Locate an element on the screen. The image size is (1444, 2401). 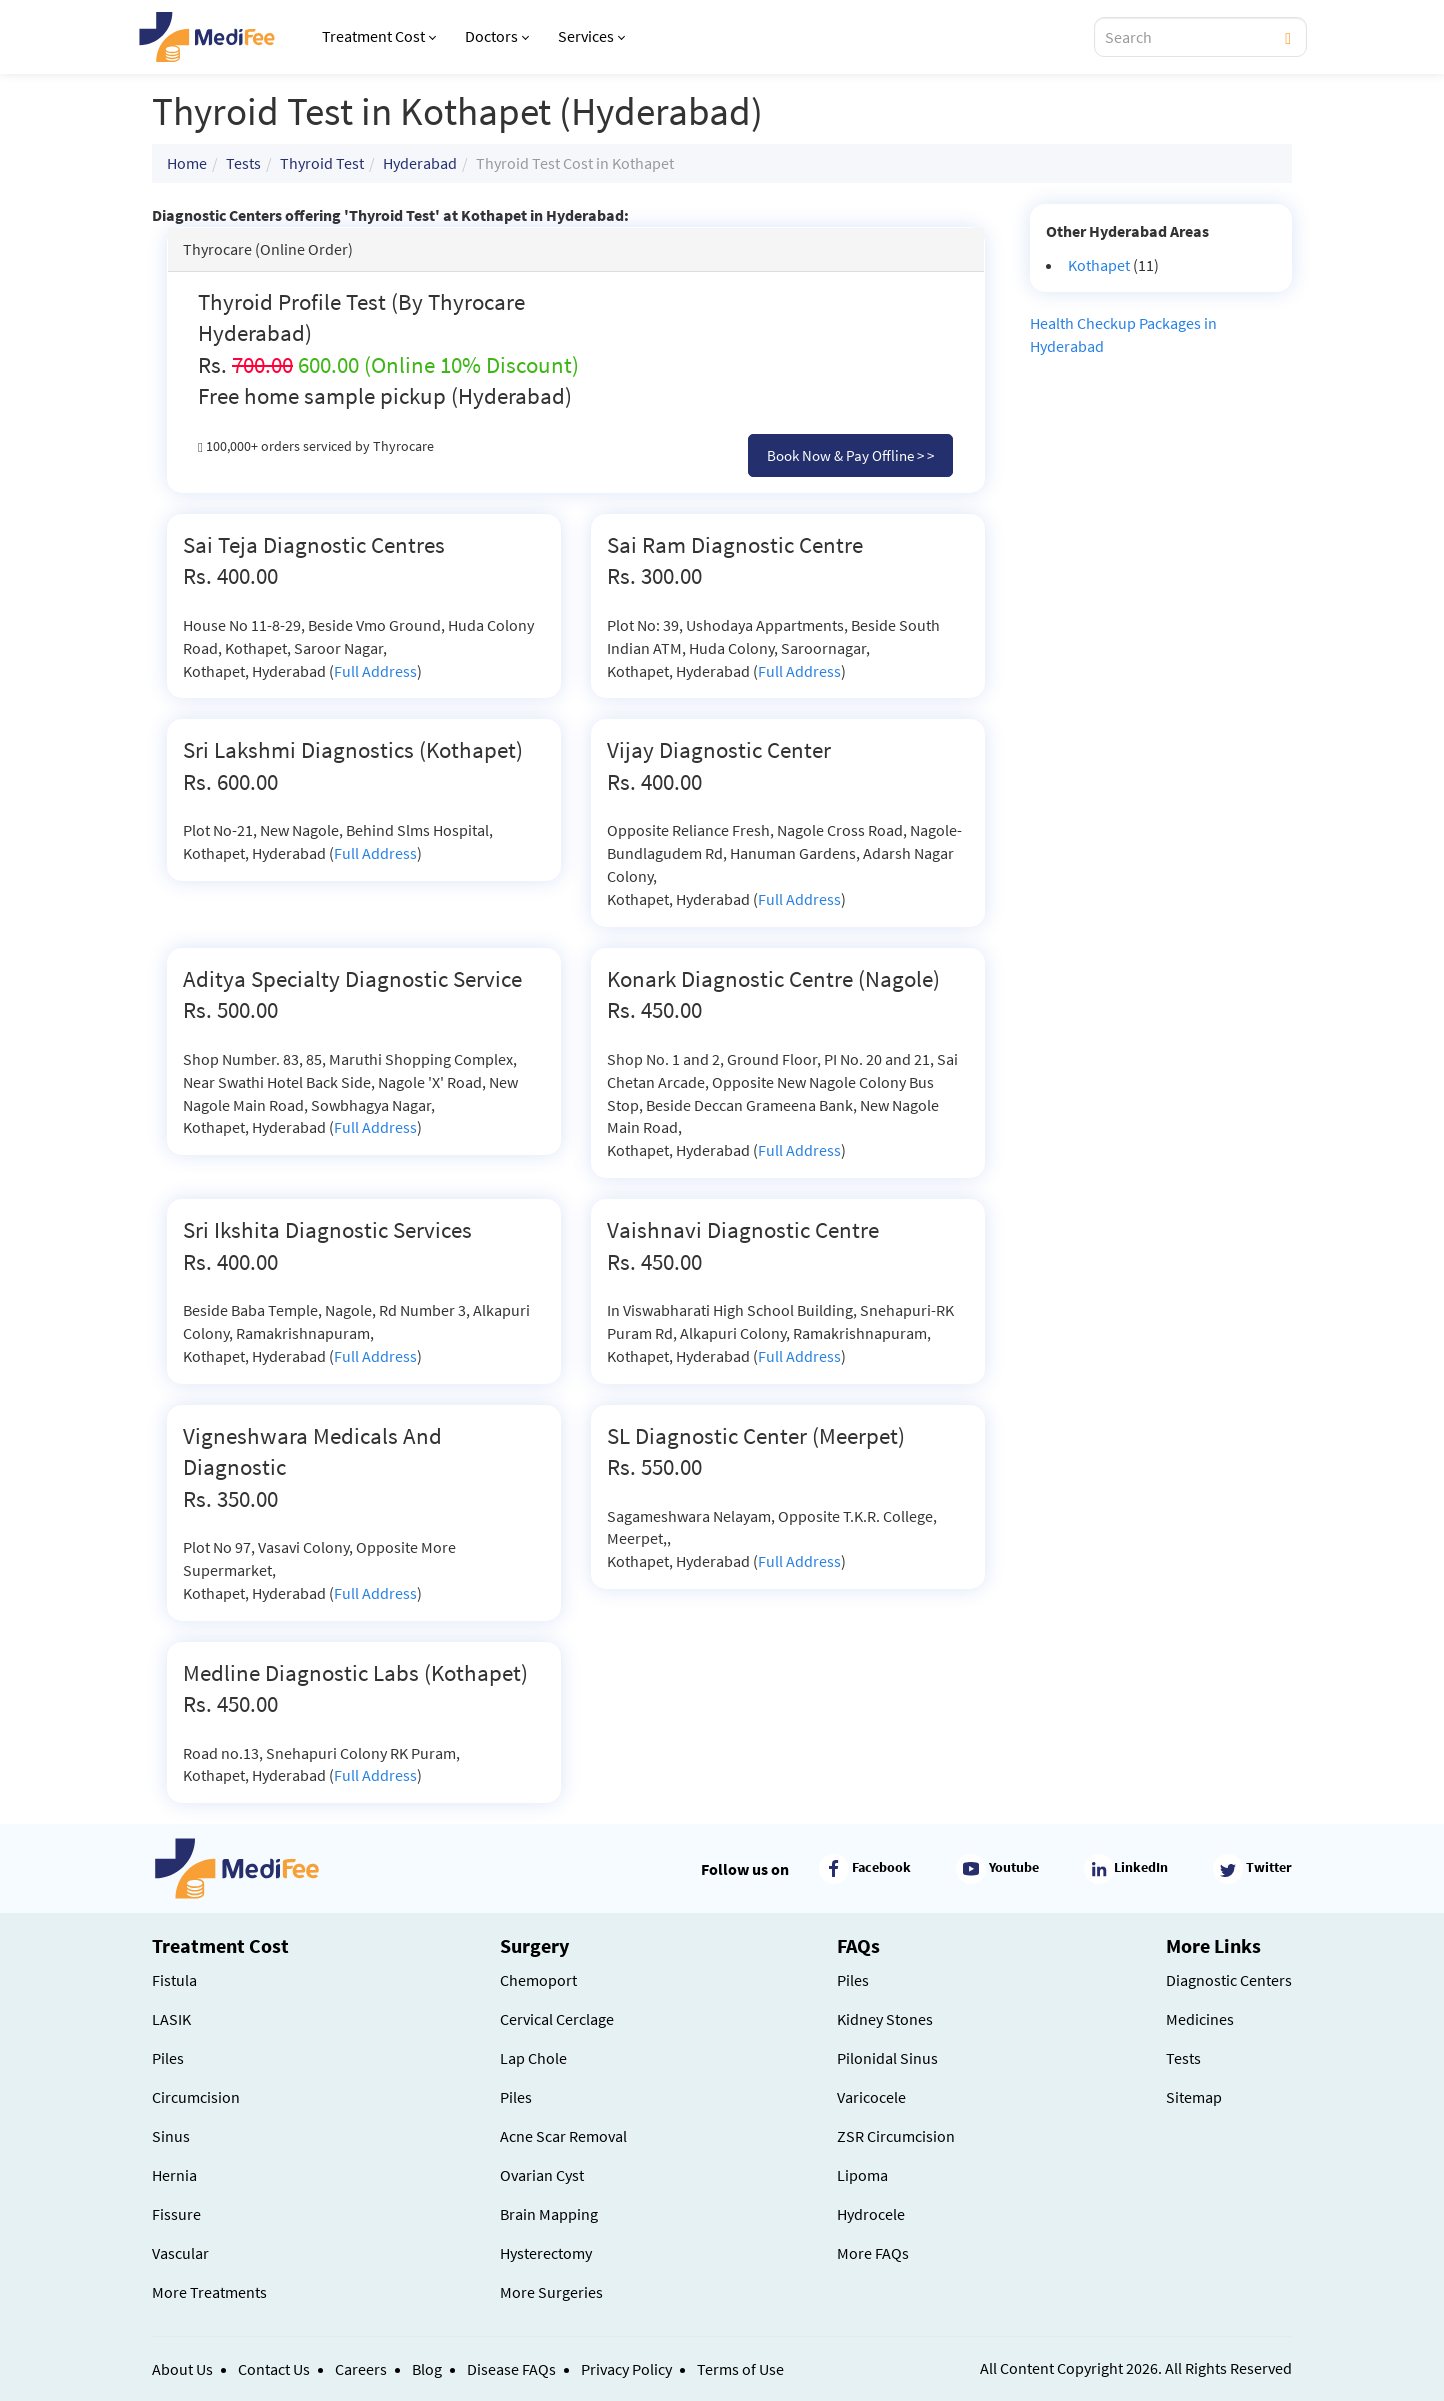
More Treatments is located at coordinates (209, 2292).